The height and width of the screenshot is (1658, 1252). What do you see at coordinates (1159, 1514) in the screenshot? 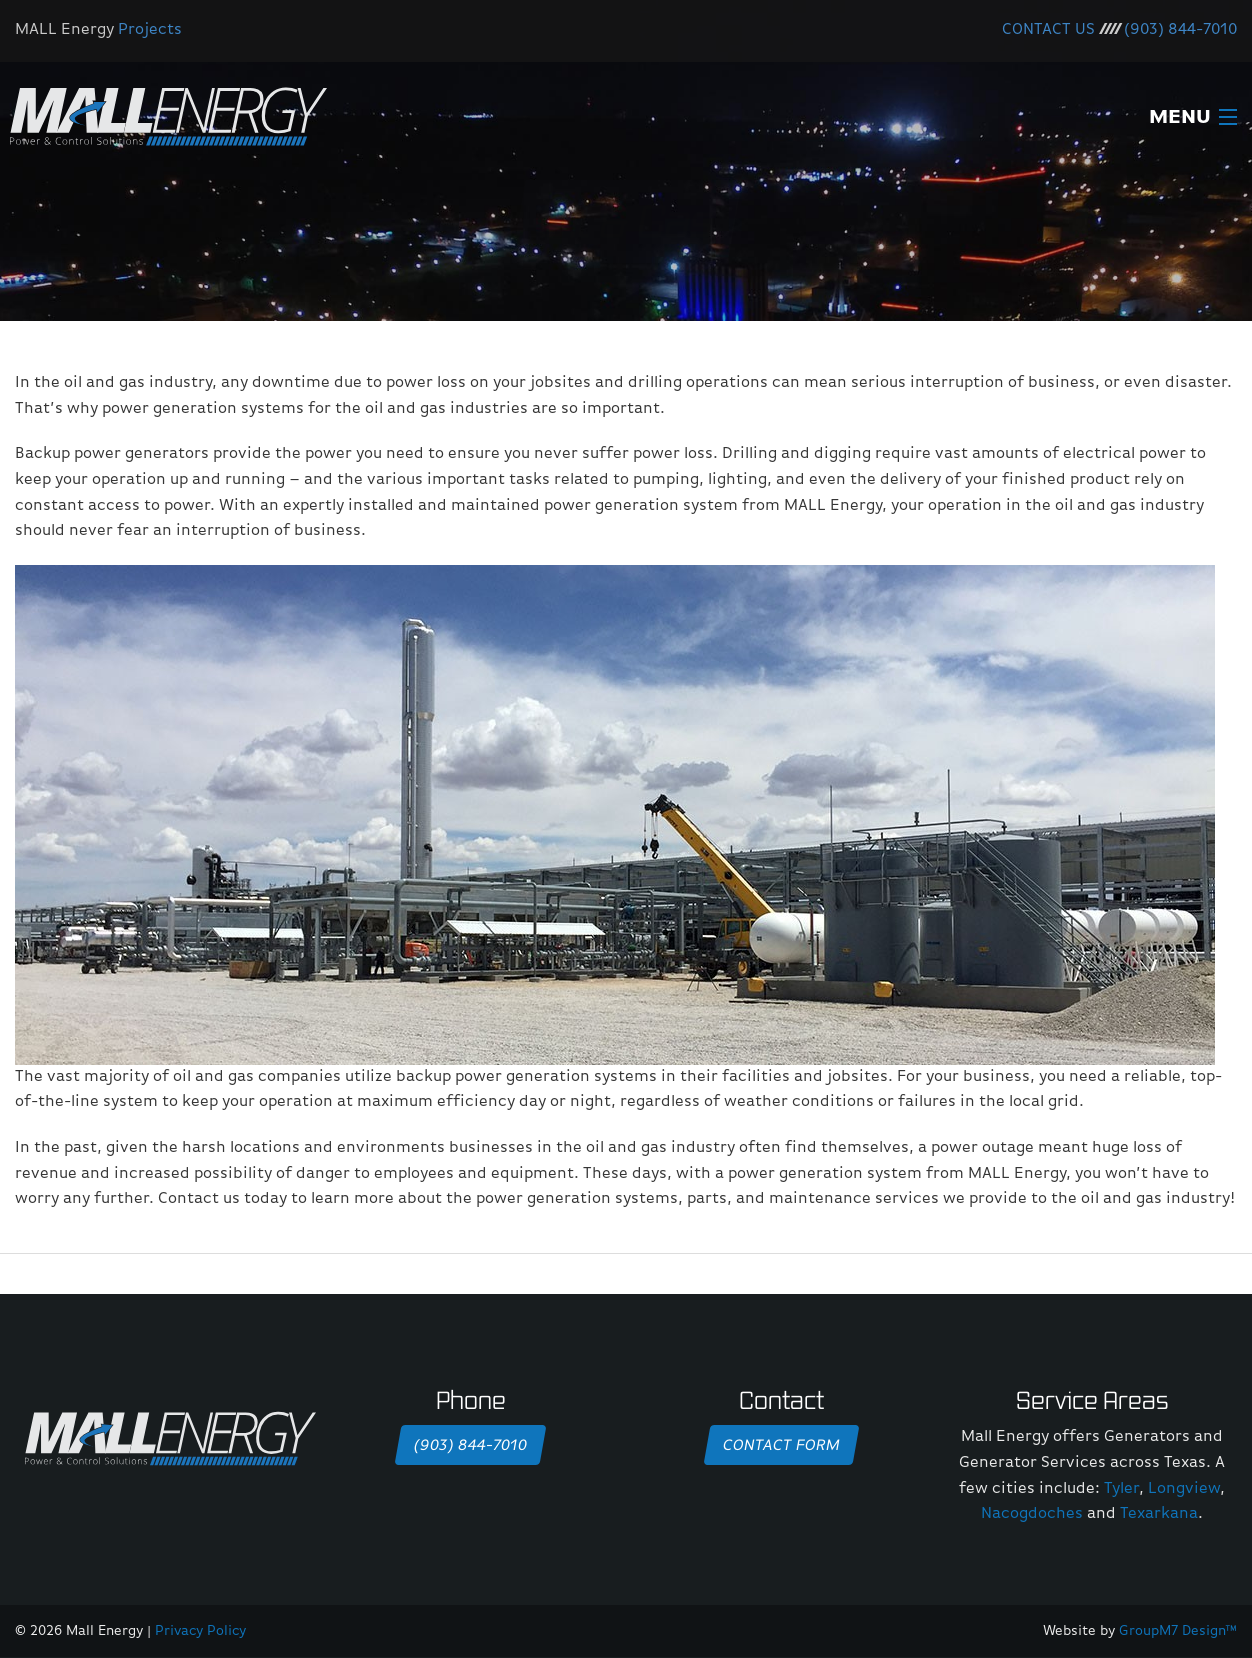
I see `Texarkana` at bounding box center [1159, 1514].